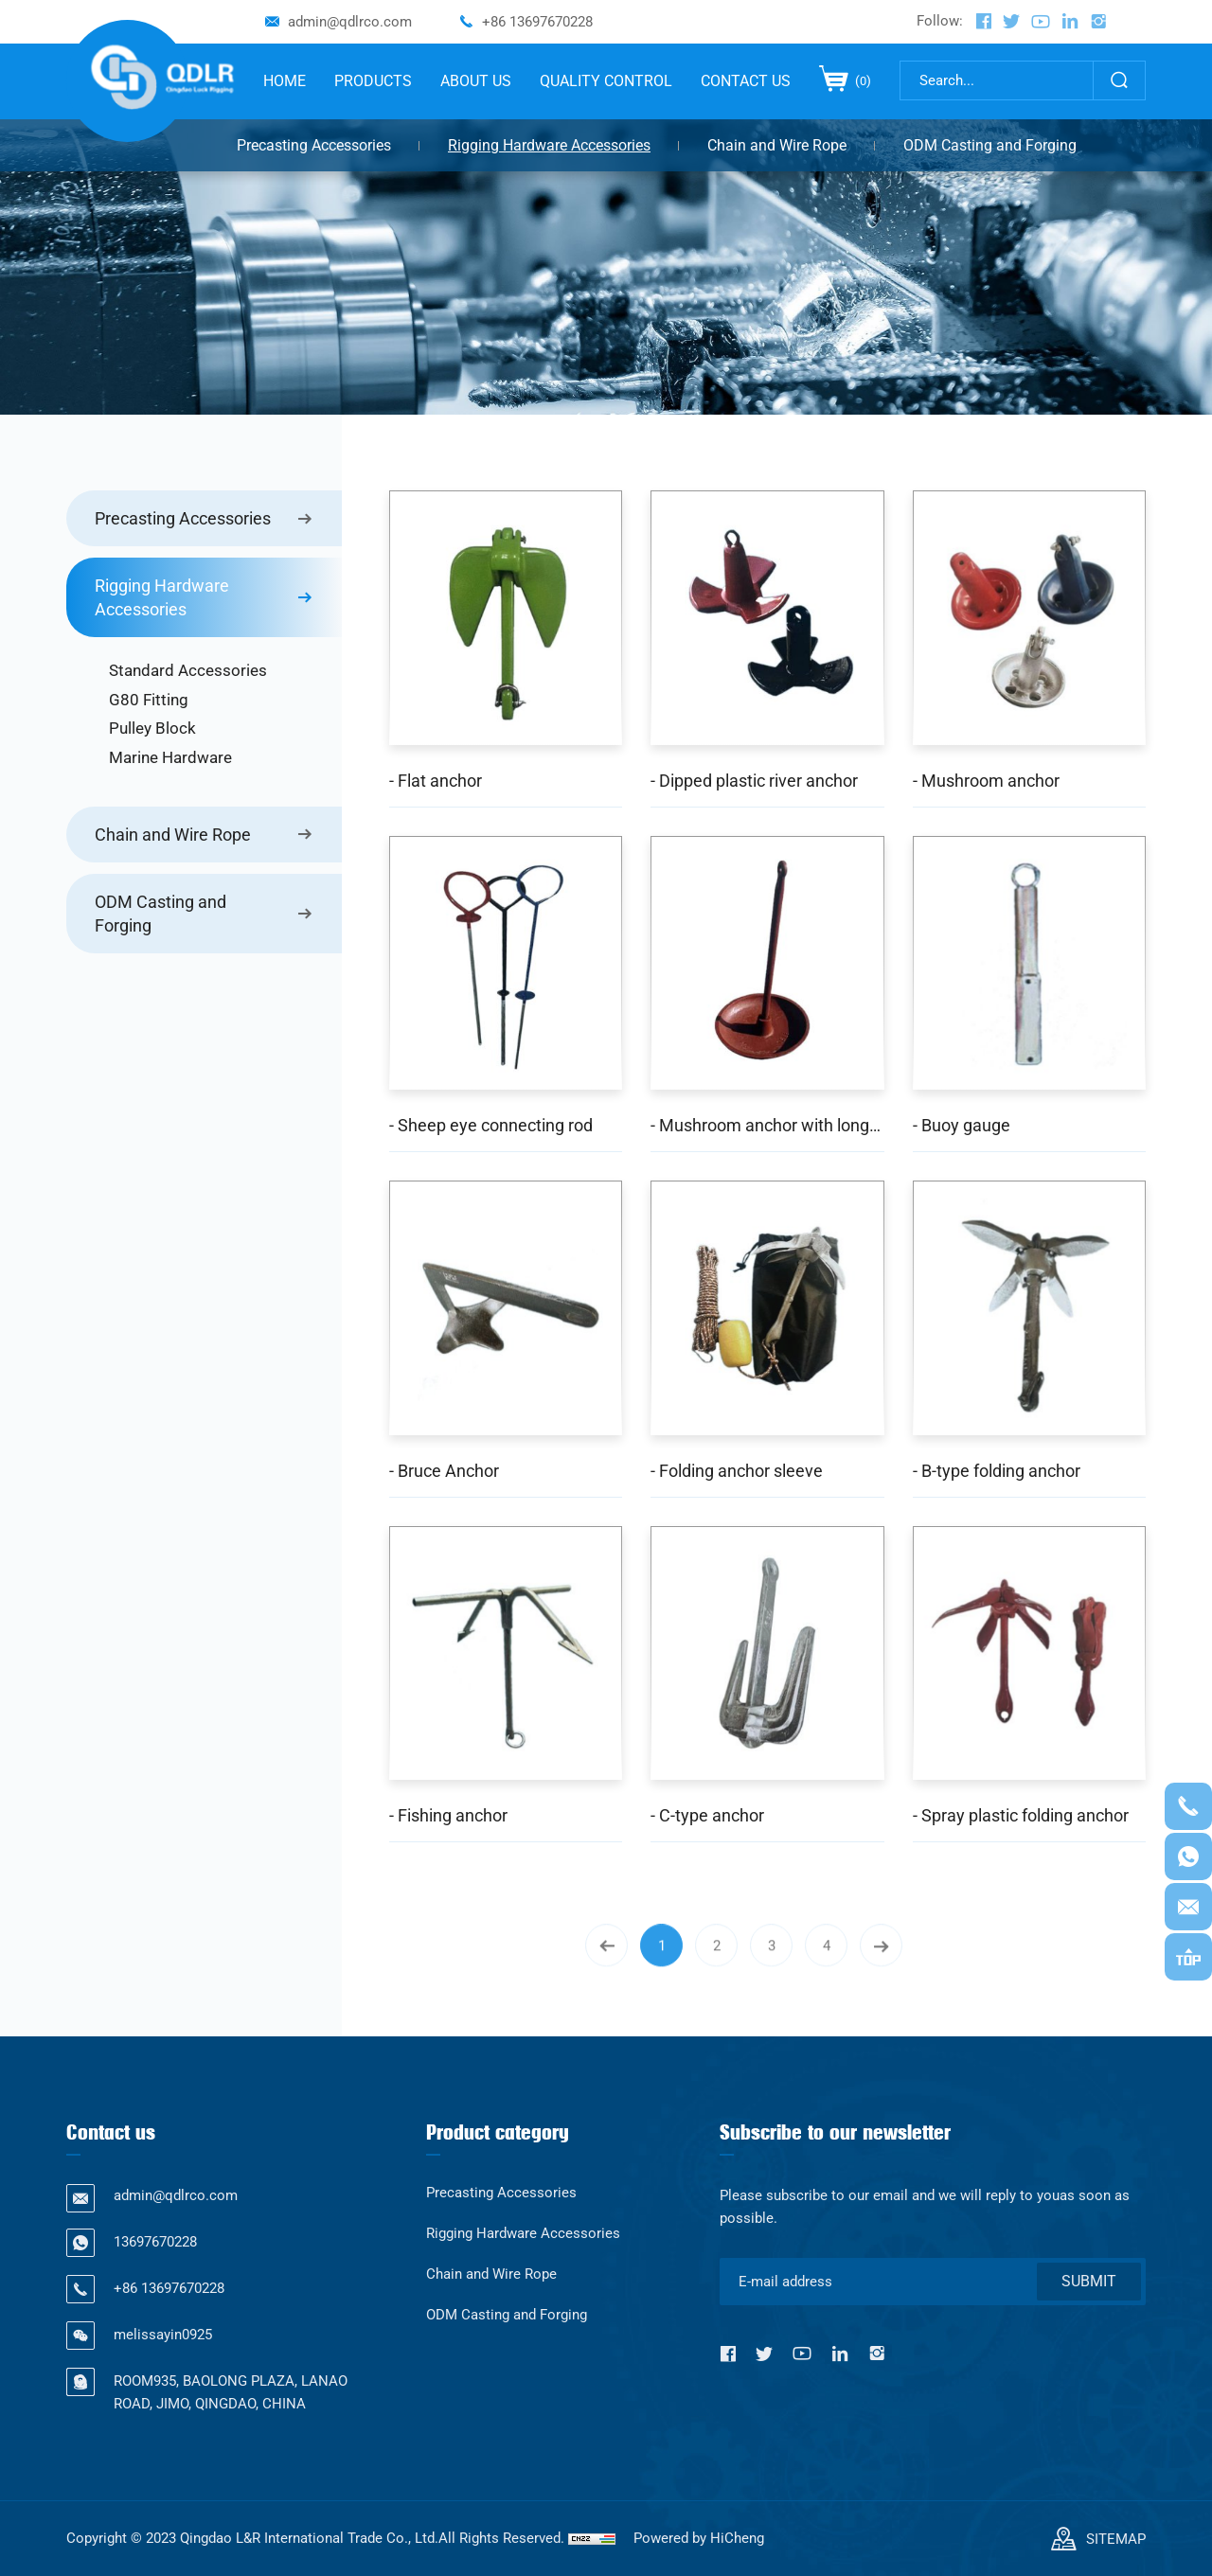  Describe the element at coordinates (284, 81) in the screenshot. I see `HOME` at that location.